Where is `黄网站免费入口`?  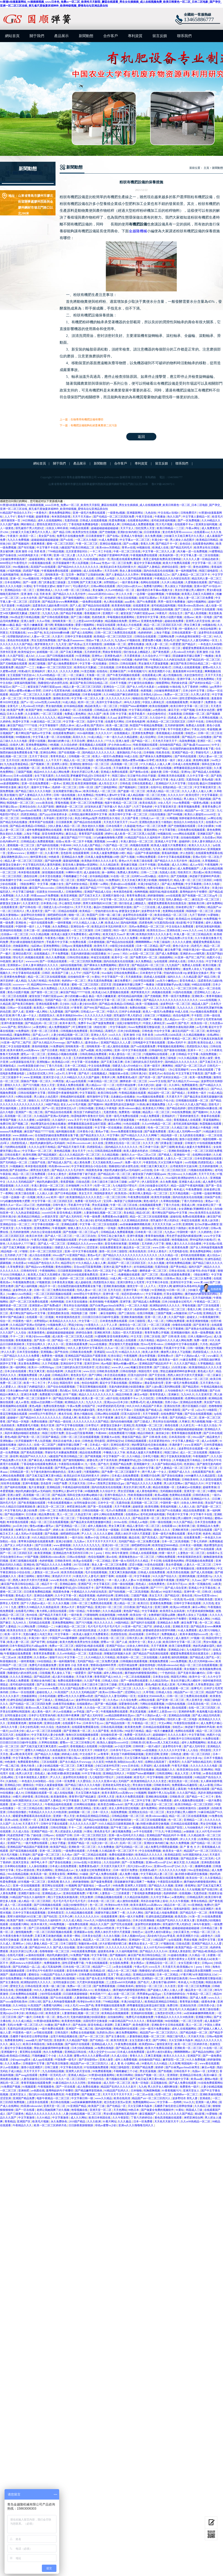 黄网站免费入口 is located at coordinates (200, 1089).